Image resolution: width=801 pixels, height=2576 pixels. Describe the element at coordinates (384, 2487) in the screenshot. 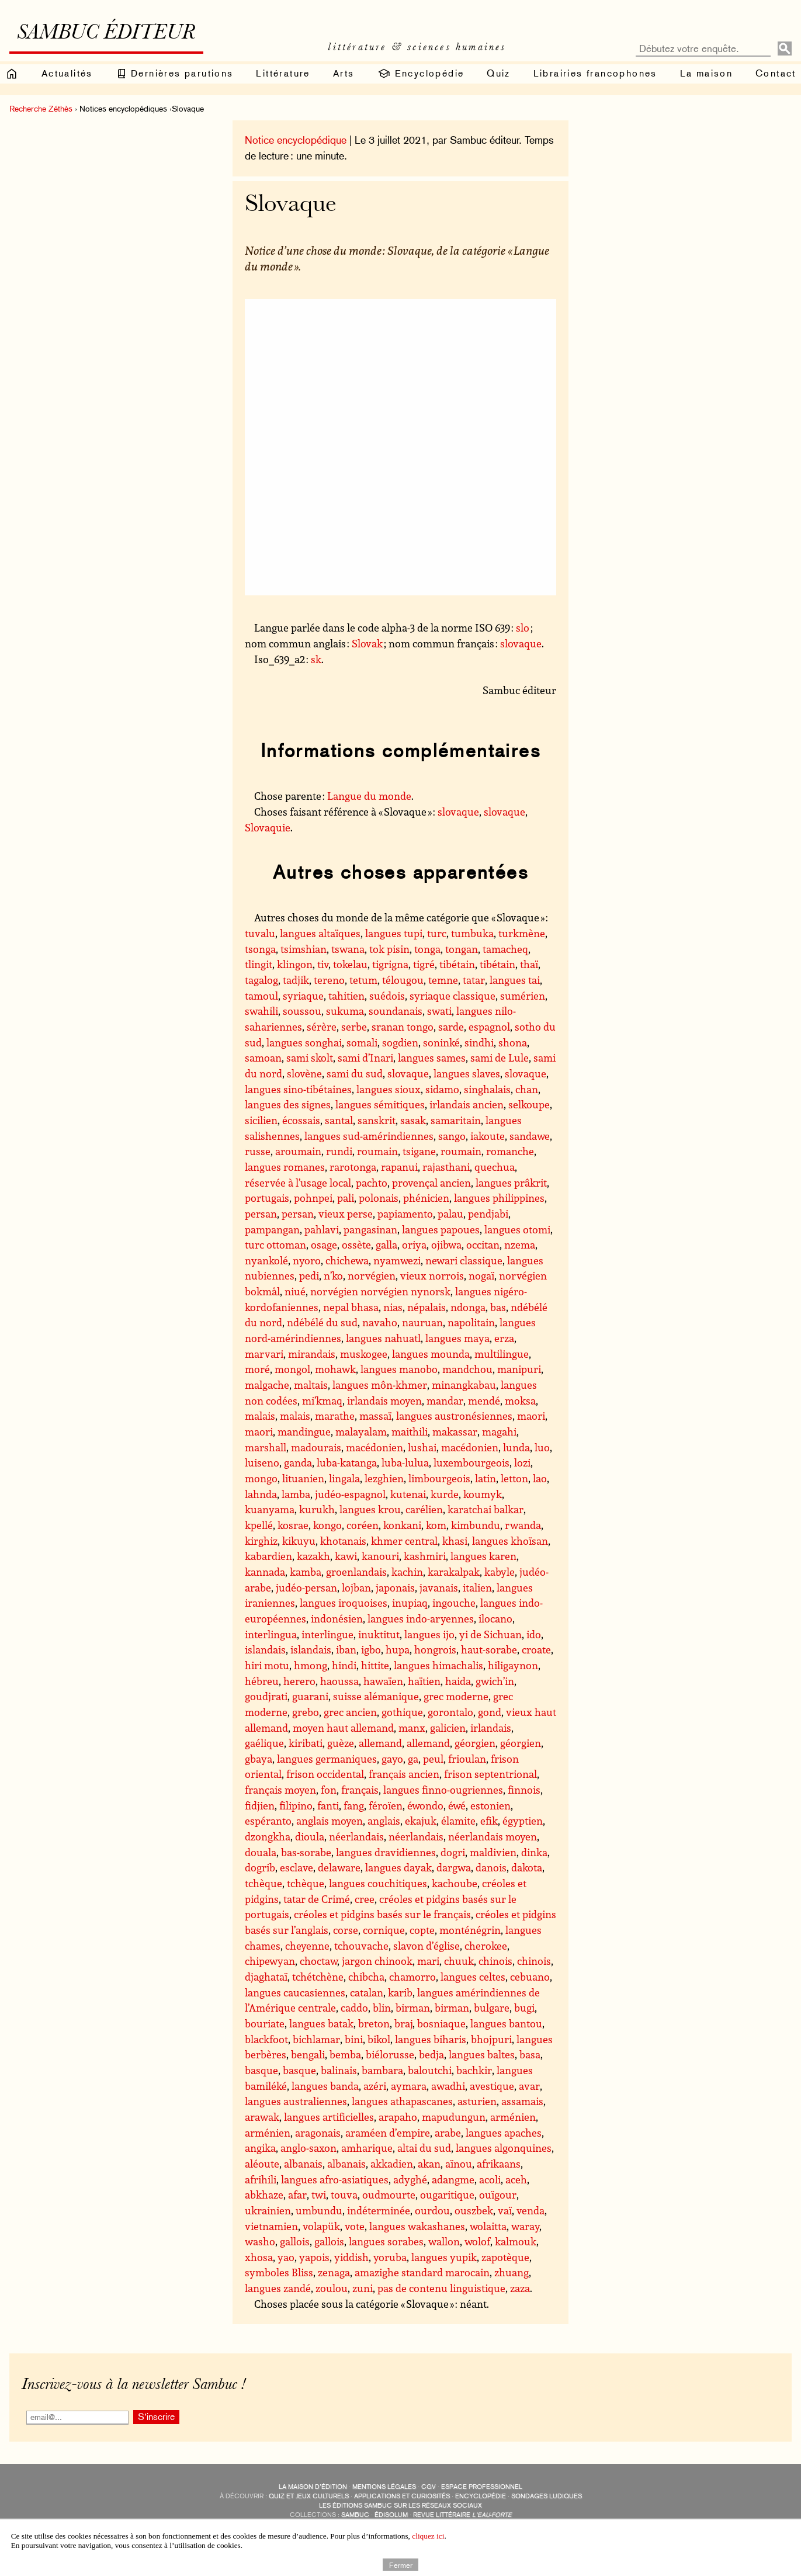

I see `Mentions légales` at that location.